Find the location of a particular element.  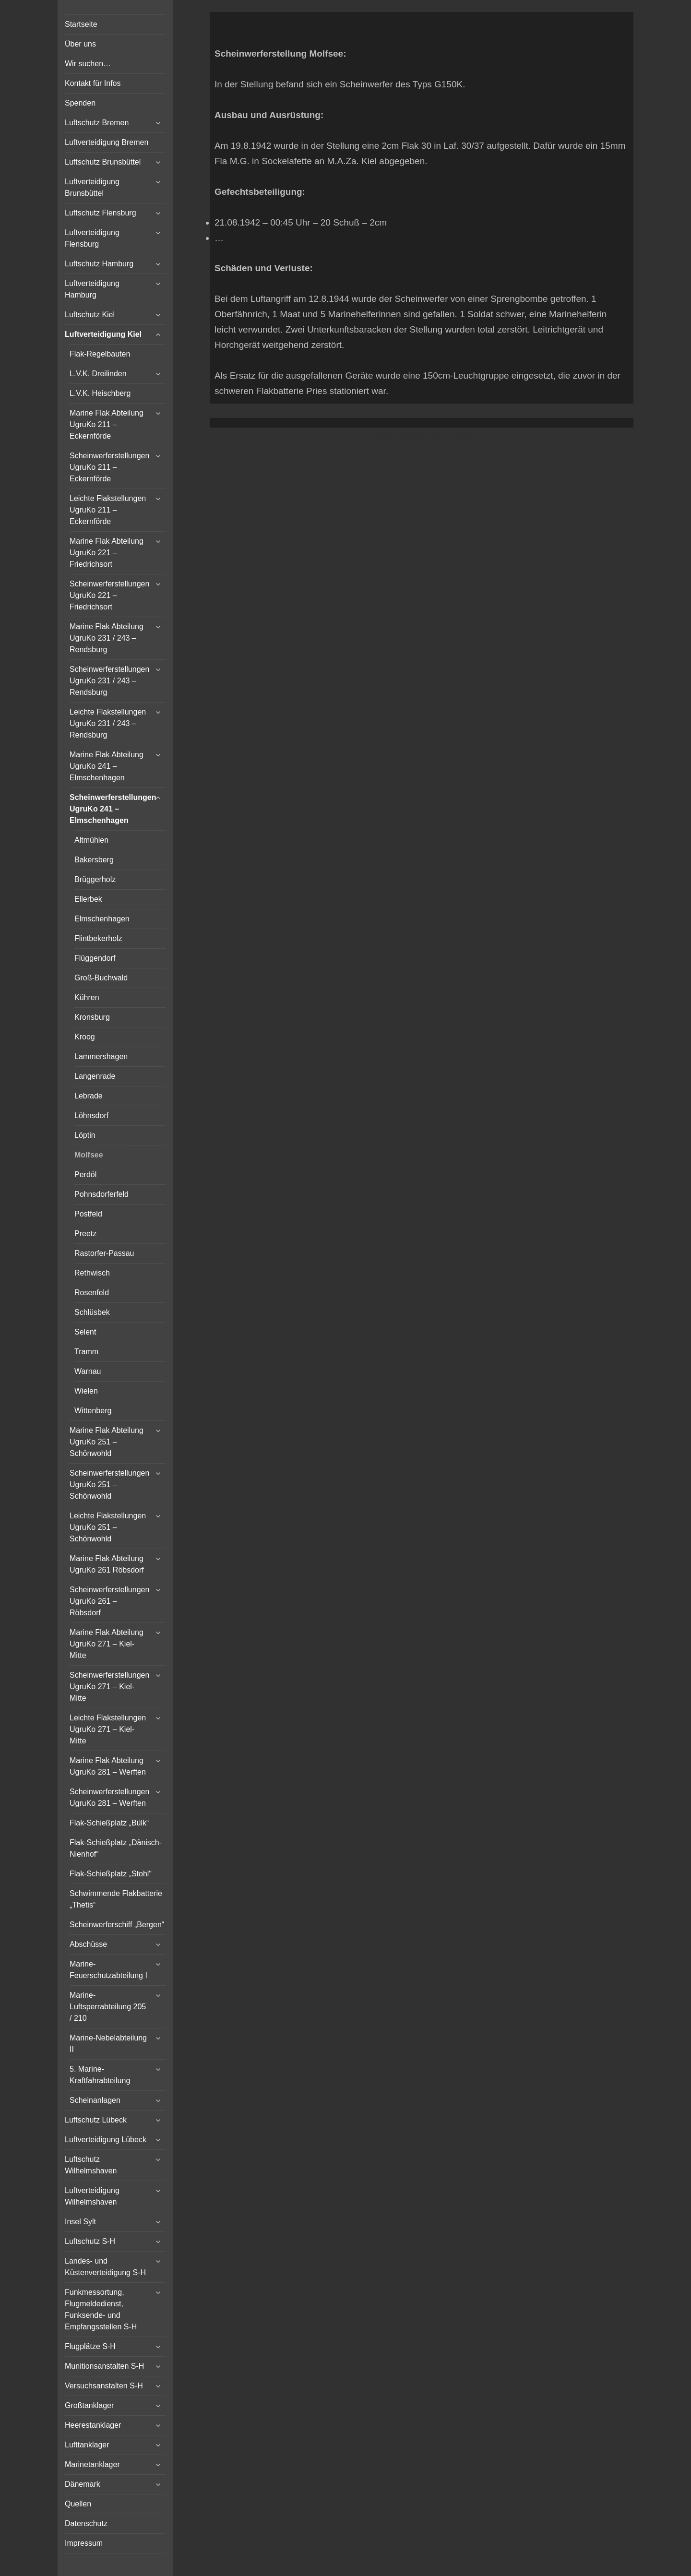

Luftschutz Brunsbüttel is located at coordinates (103, 162).